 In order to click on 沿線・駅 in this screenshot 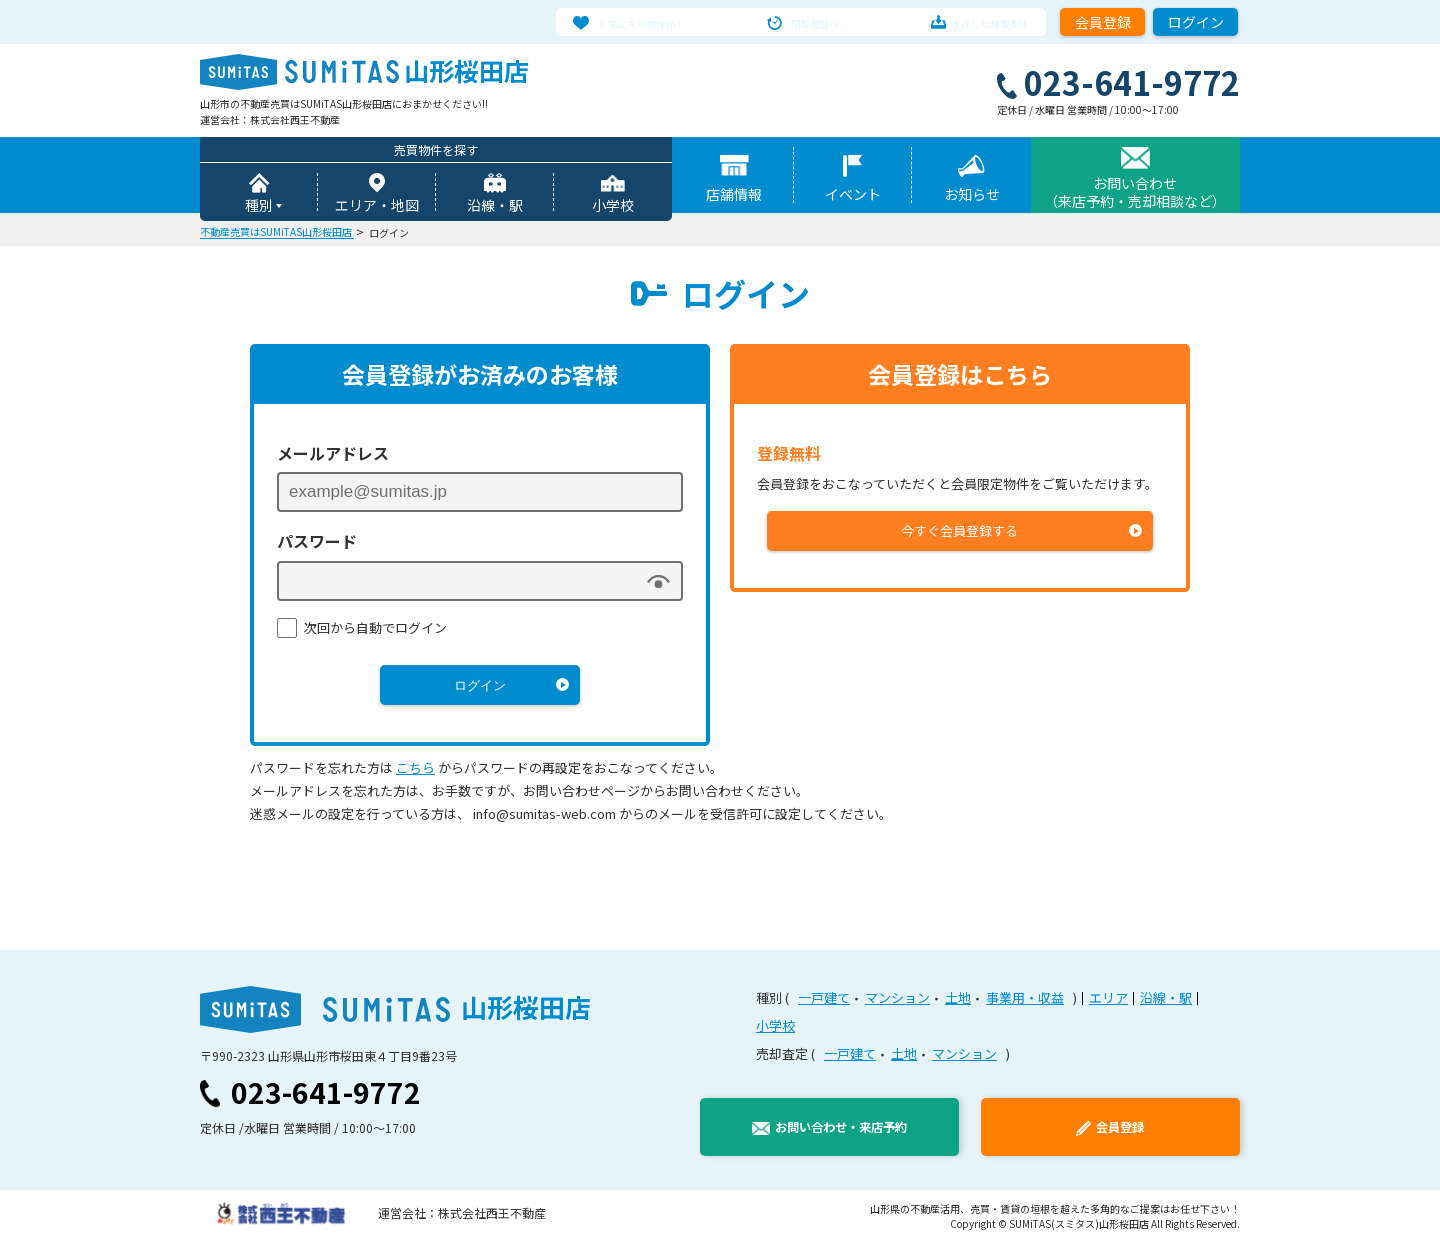, I will do `click(495, 208)`.